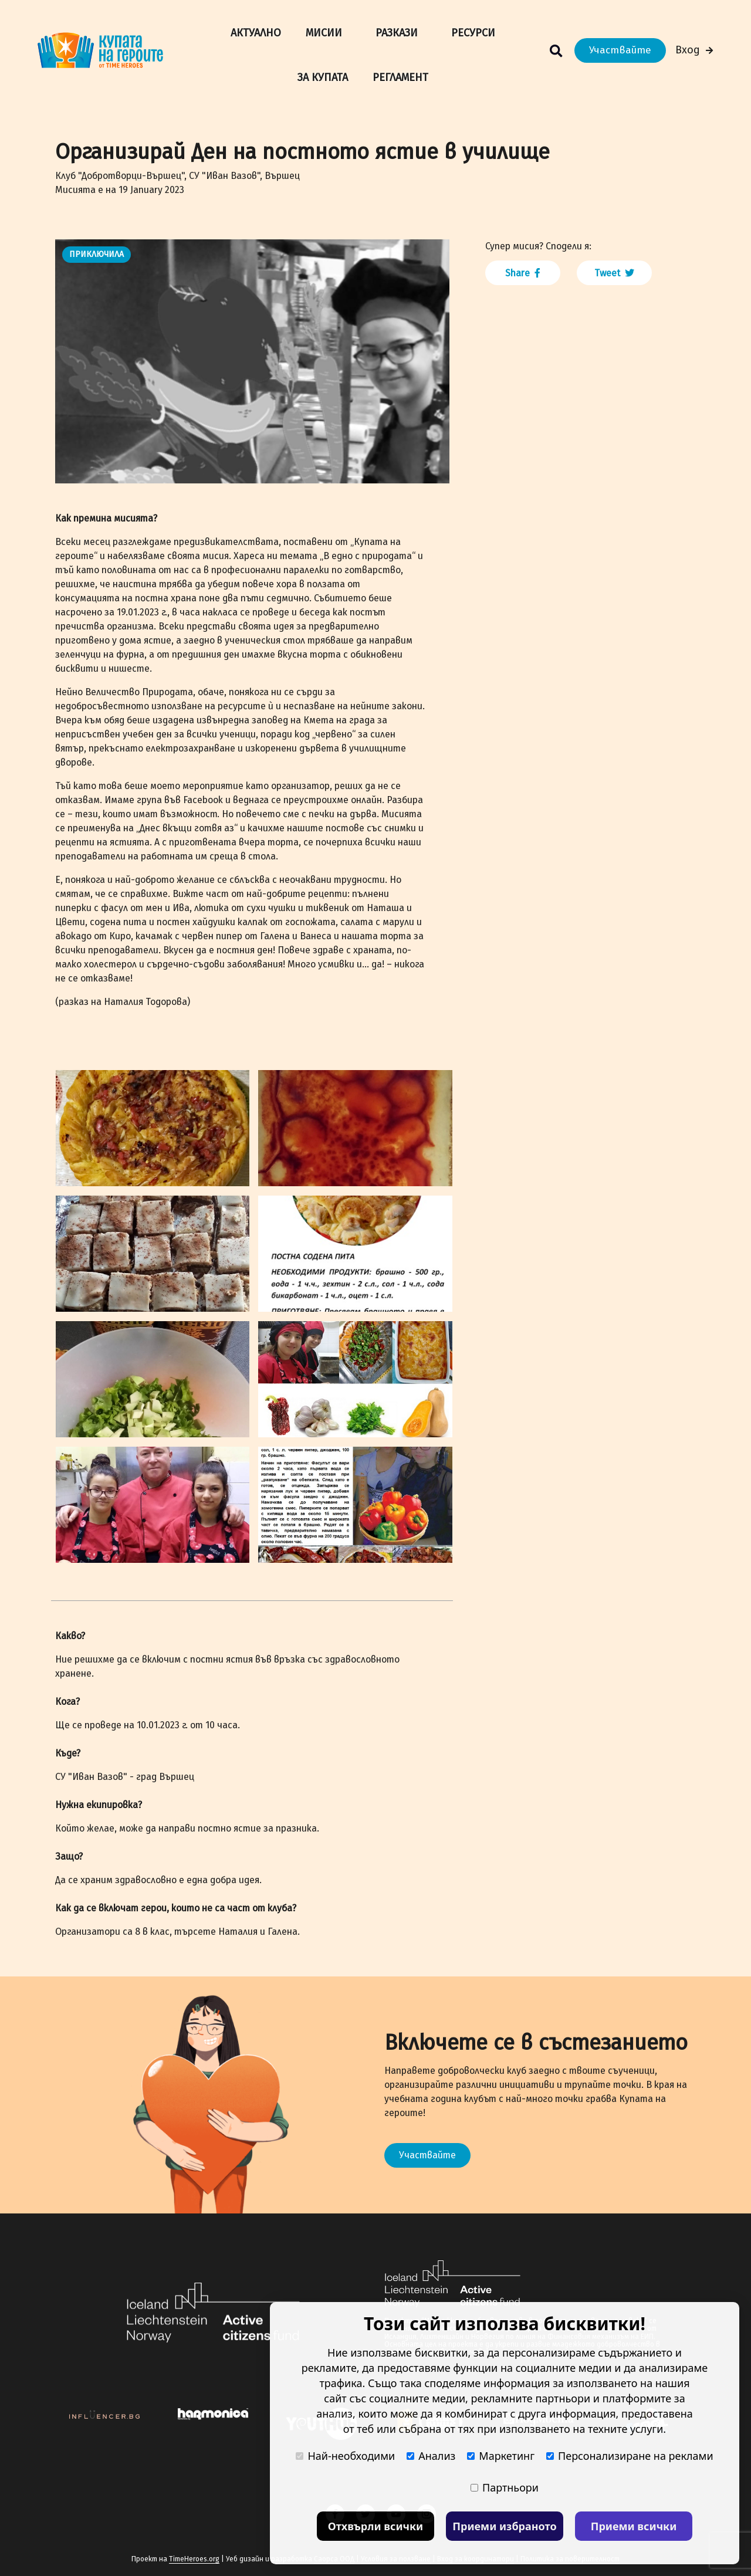  Describe the element at coordinates (345, 2456) in the screenshot. I see `Най-необходими` at that location.